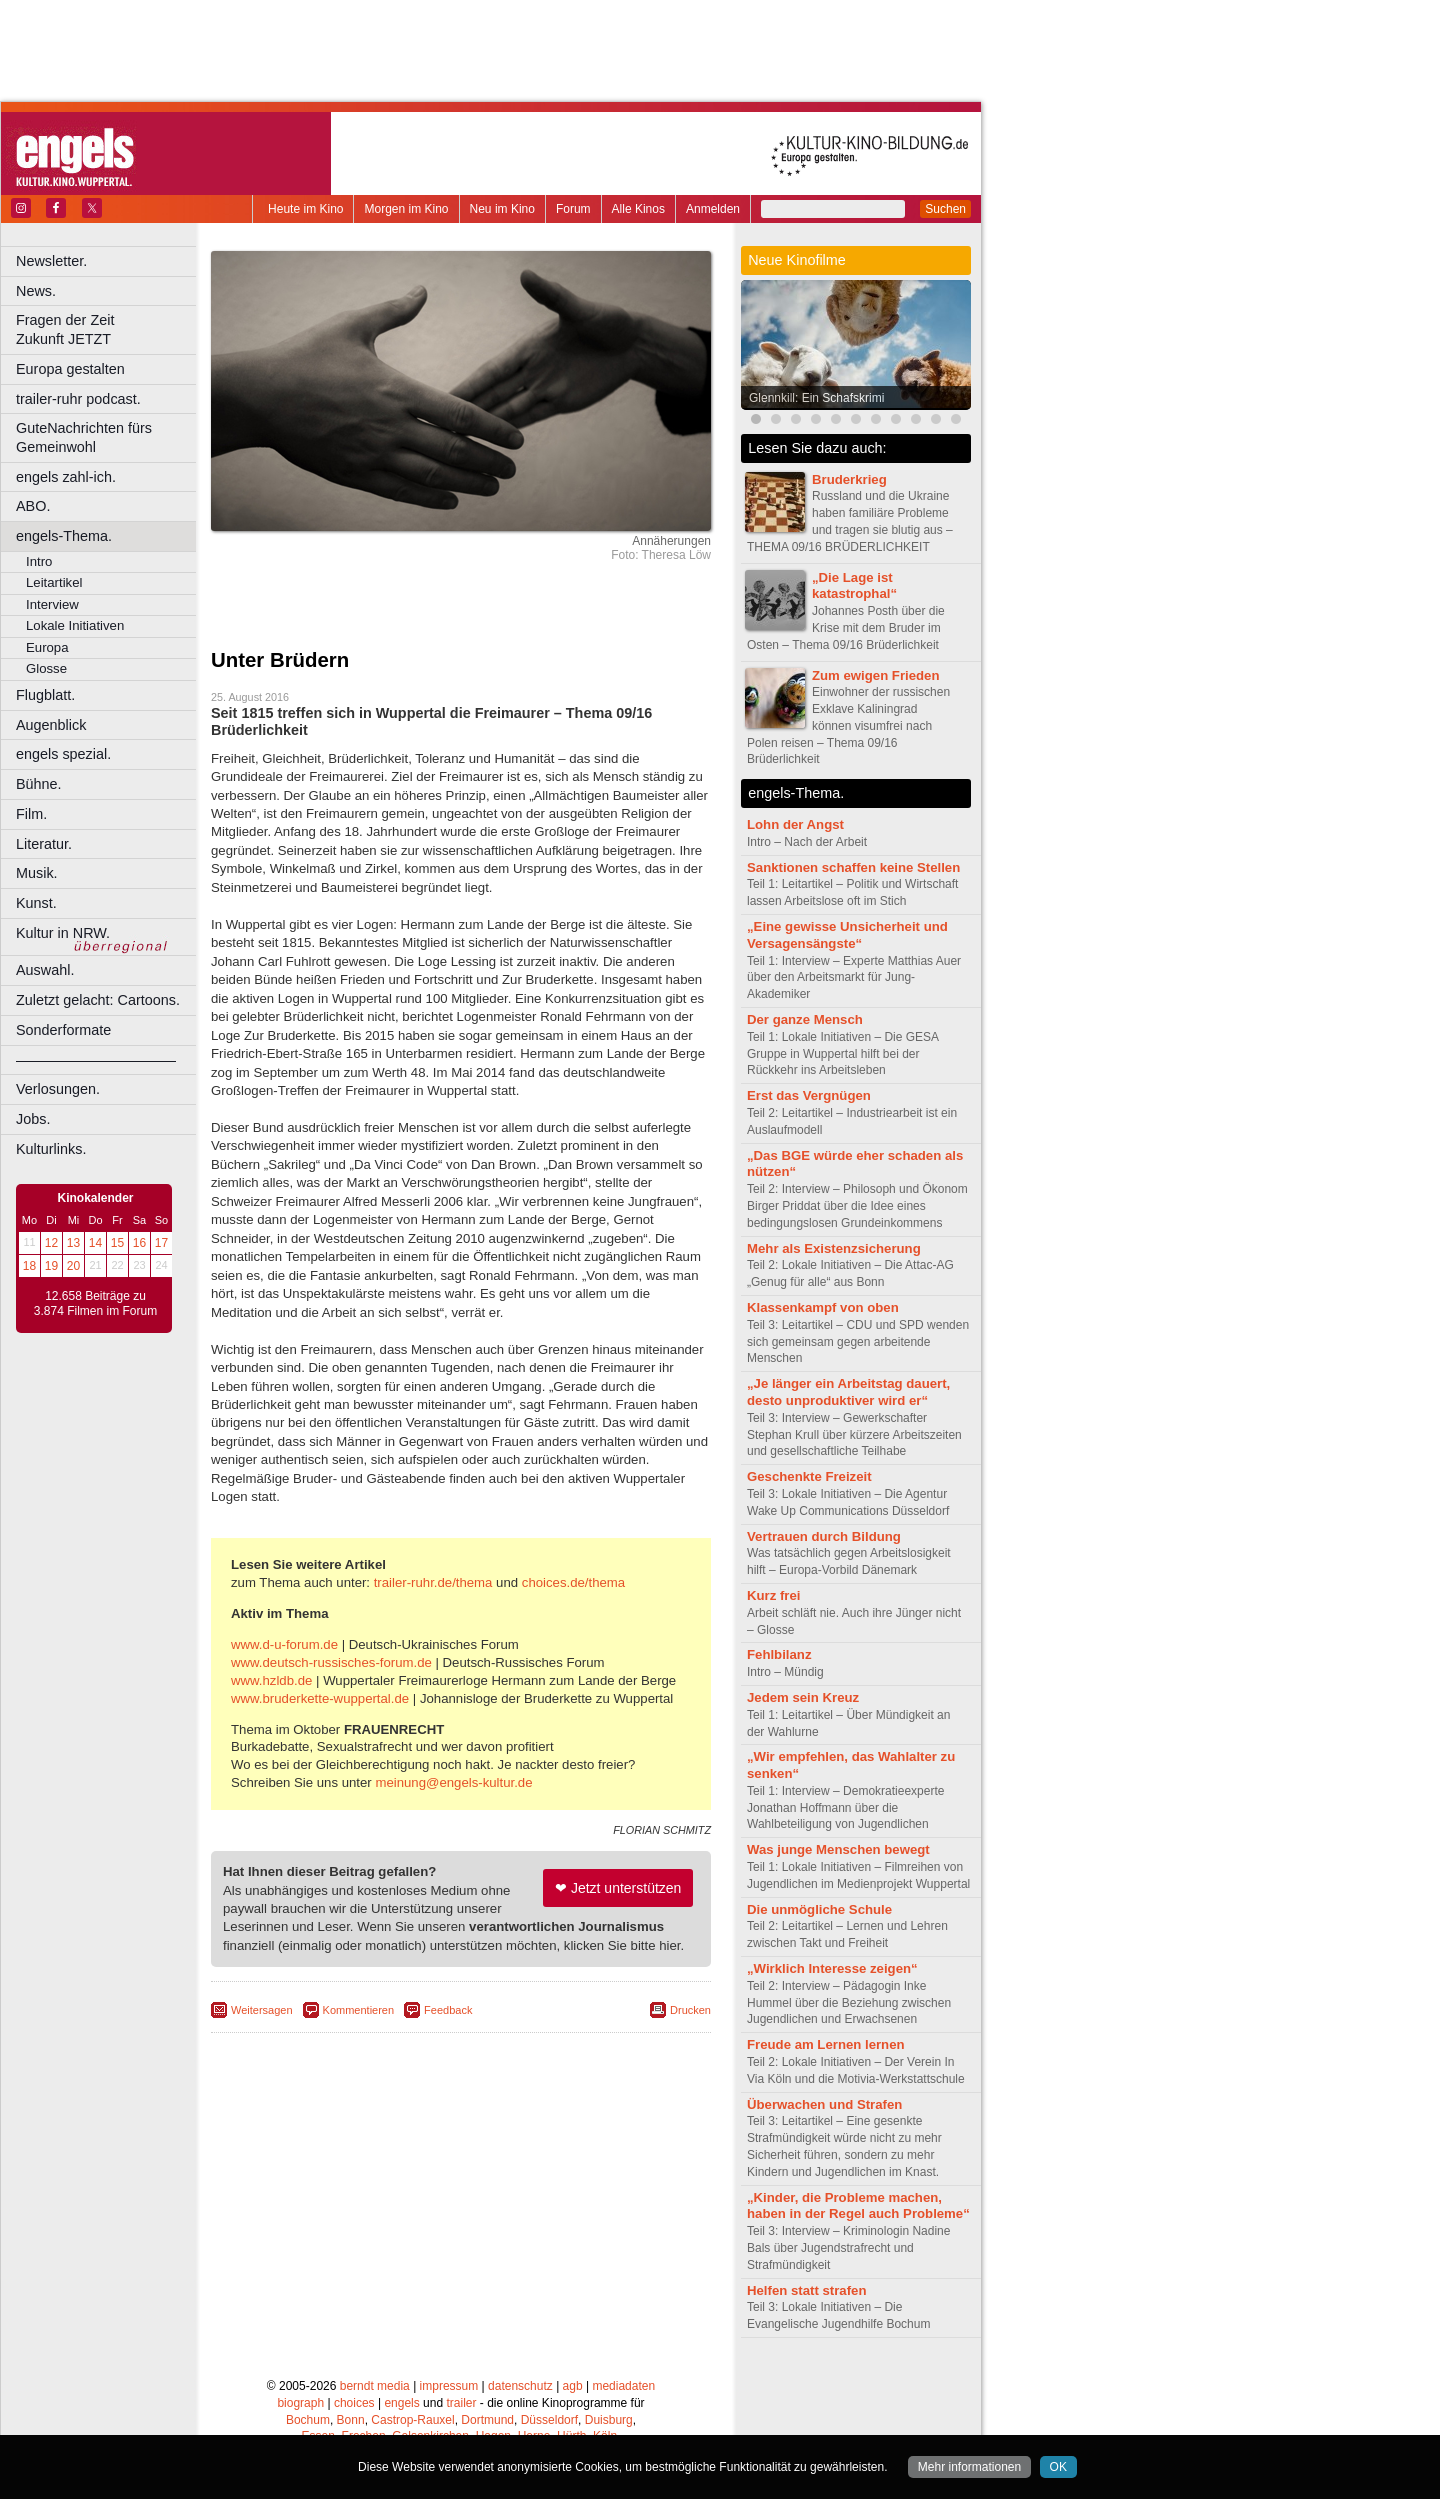 The image size is (1440, 2499). I want to click on Der ganze Mensch, so click(805, 1019).